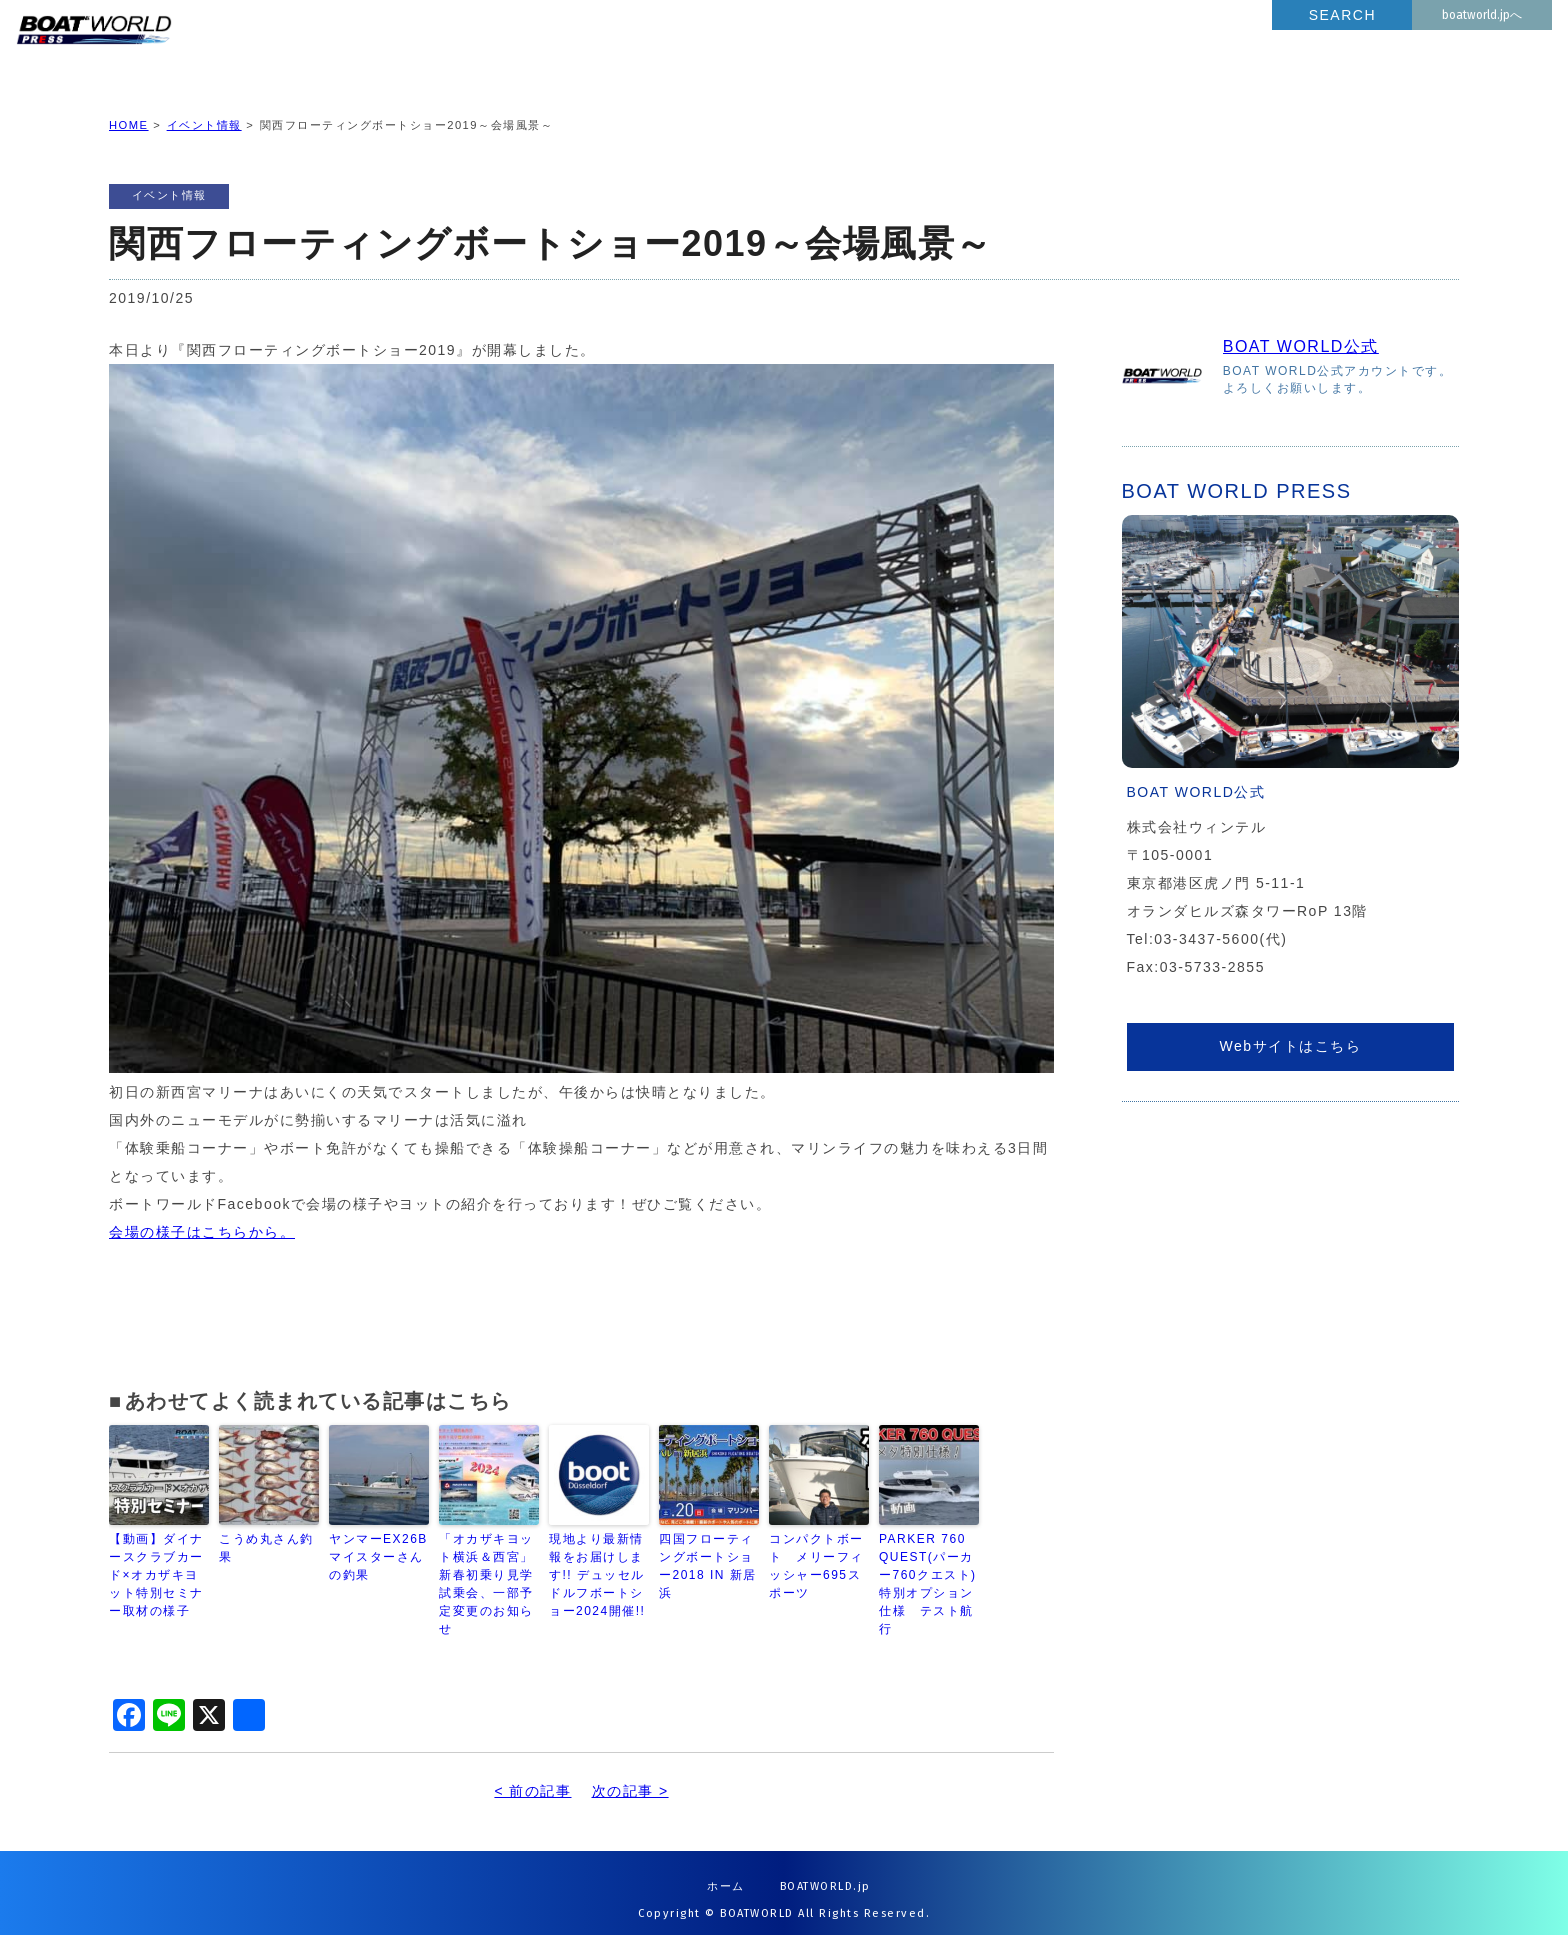  Describe the element at coordinates (1301, 330) in the screenshot. I see `BOAT WORLD公式` at that location.